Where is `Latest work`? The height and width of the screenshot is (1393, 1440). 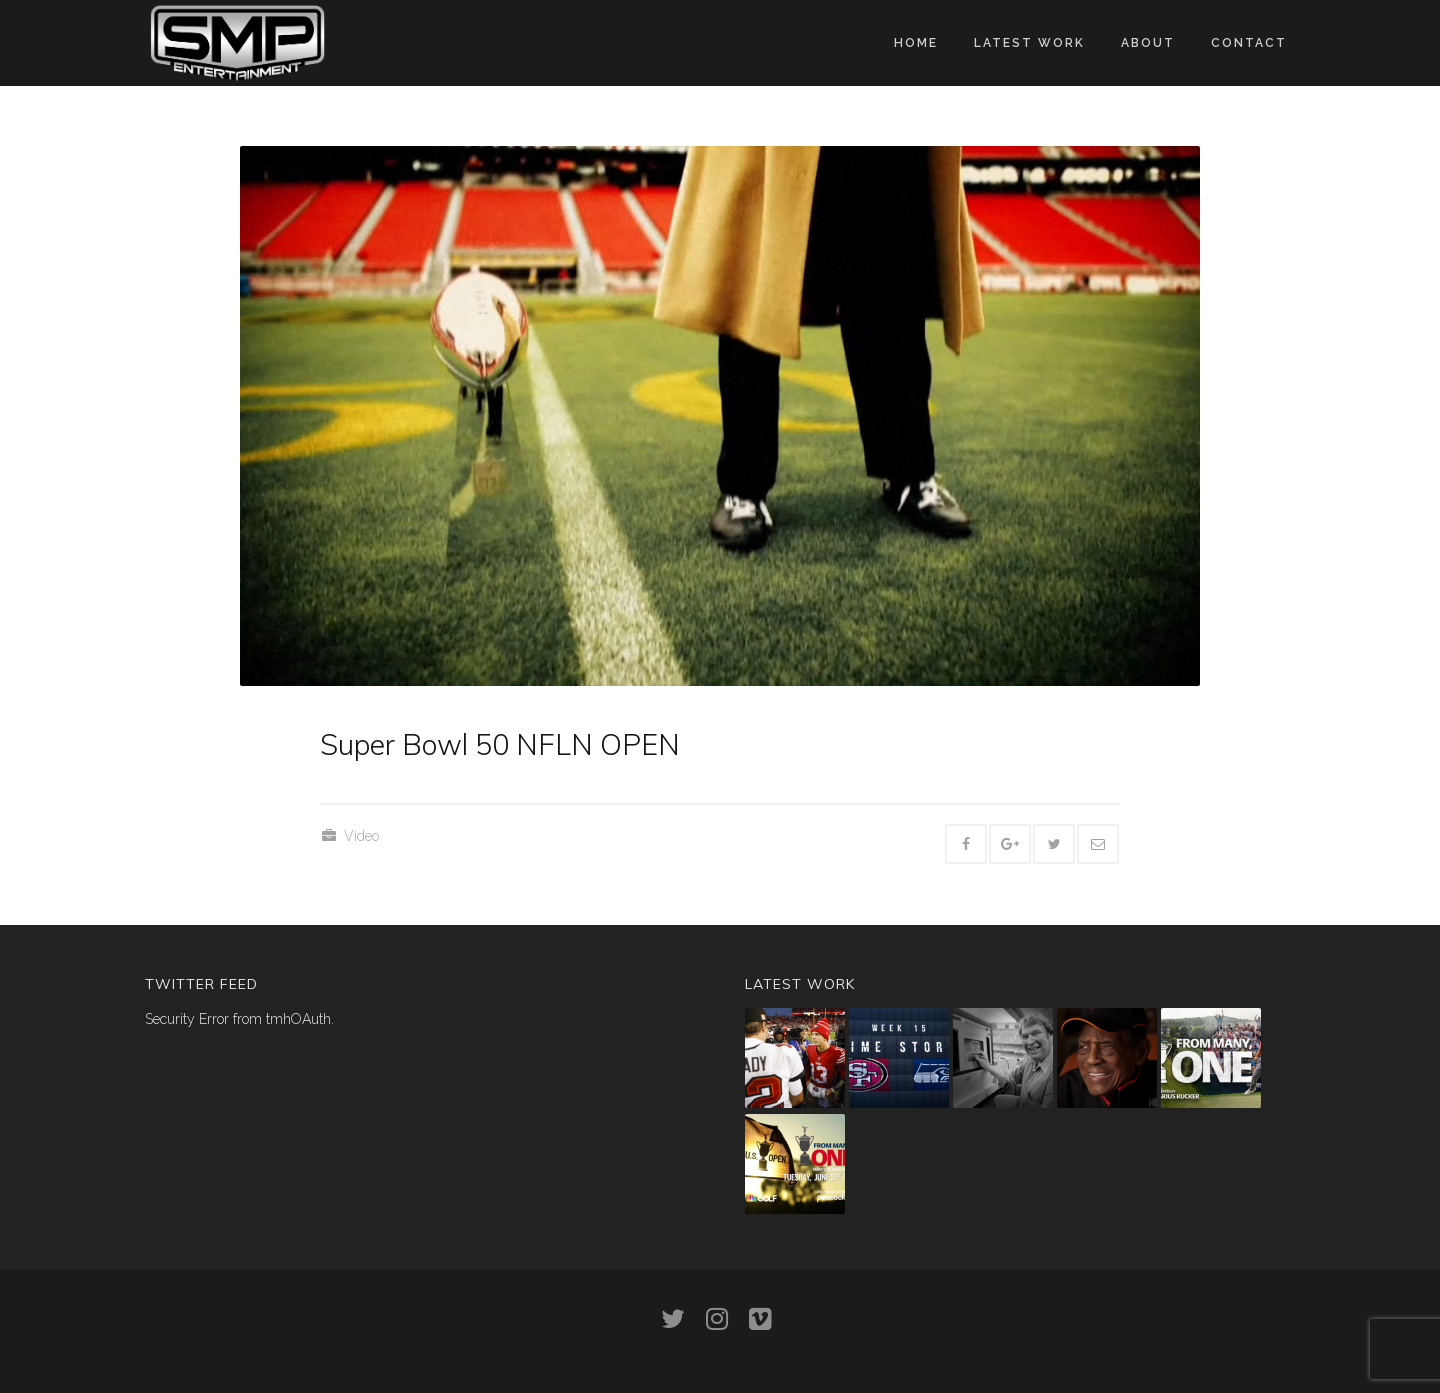 Latest work is located at coordinates (1029, 43).